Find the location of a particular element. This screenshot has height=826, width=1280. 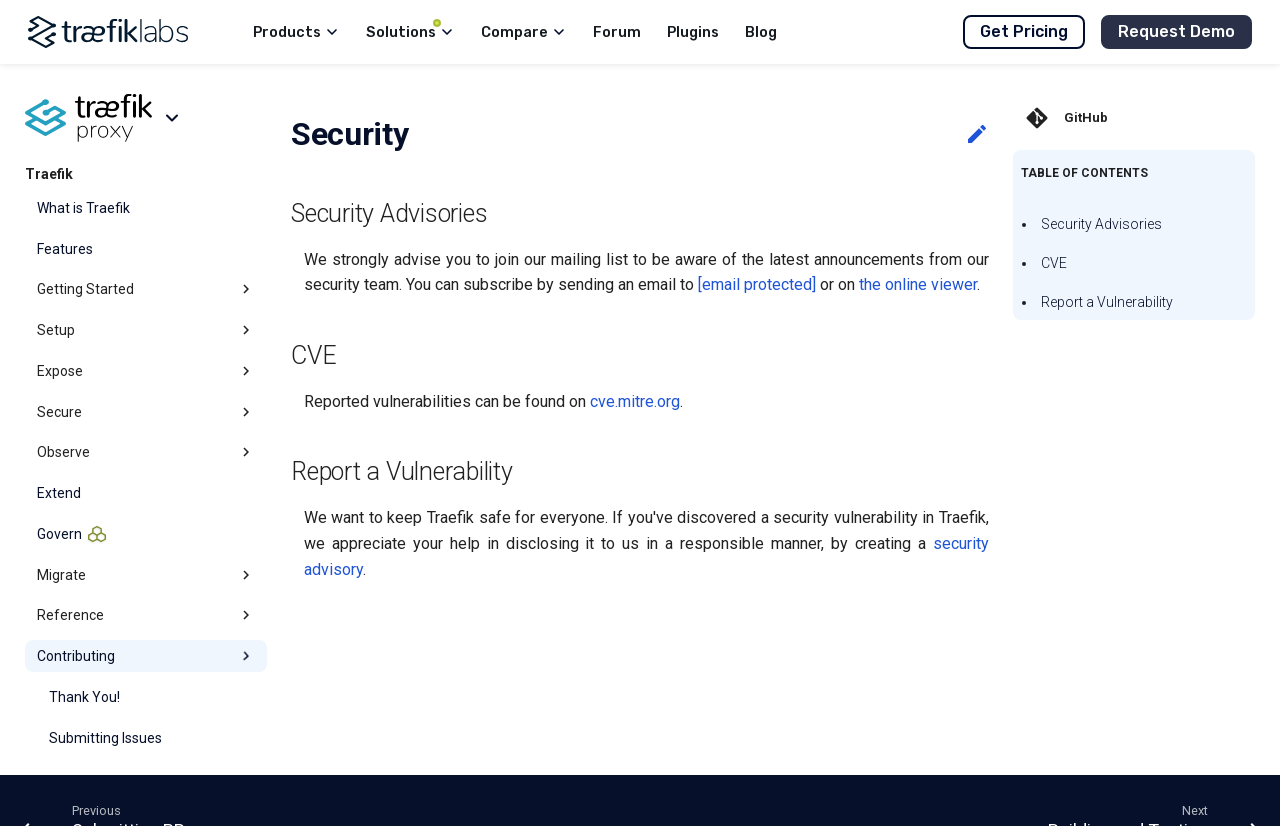

Features is located at coordinates (65, 249).